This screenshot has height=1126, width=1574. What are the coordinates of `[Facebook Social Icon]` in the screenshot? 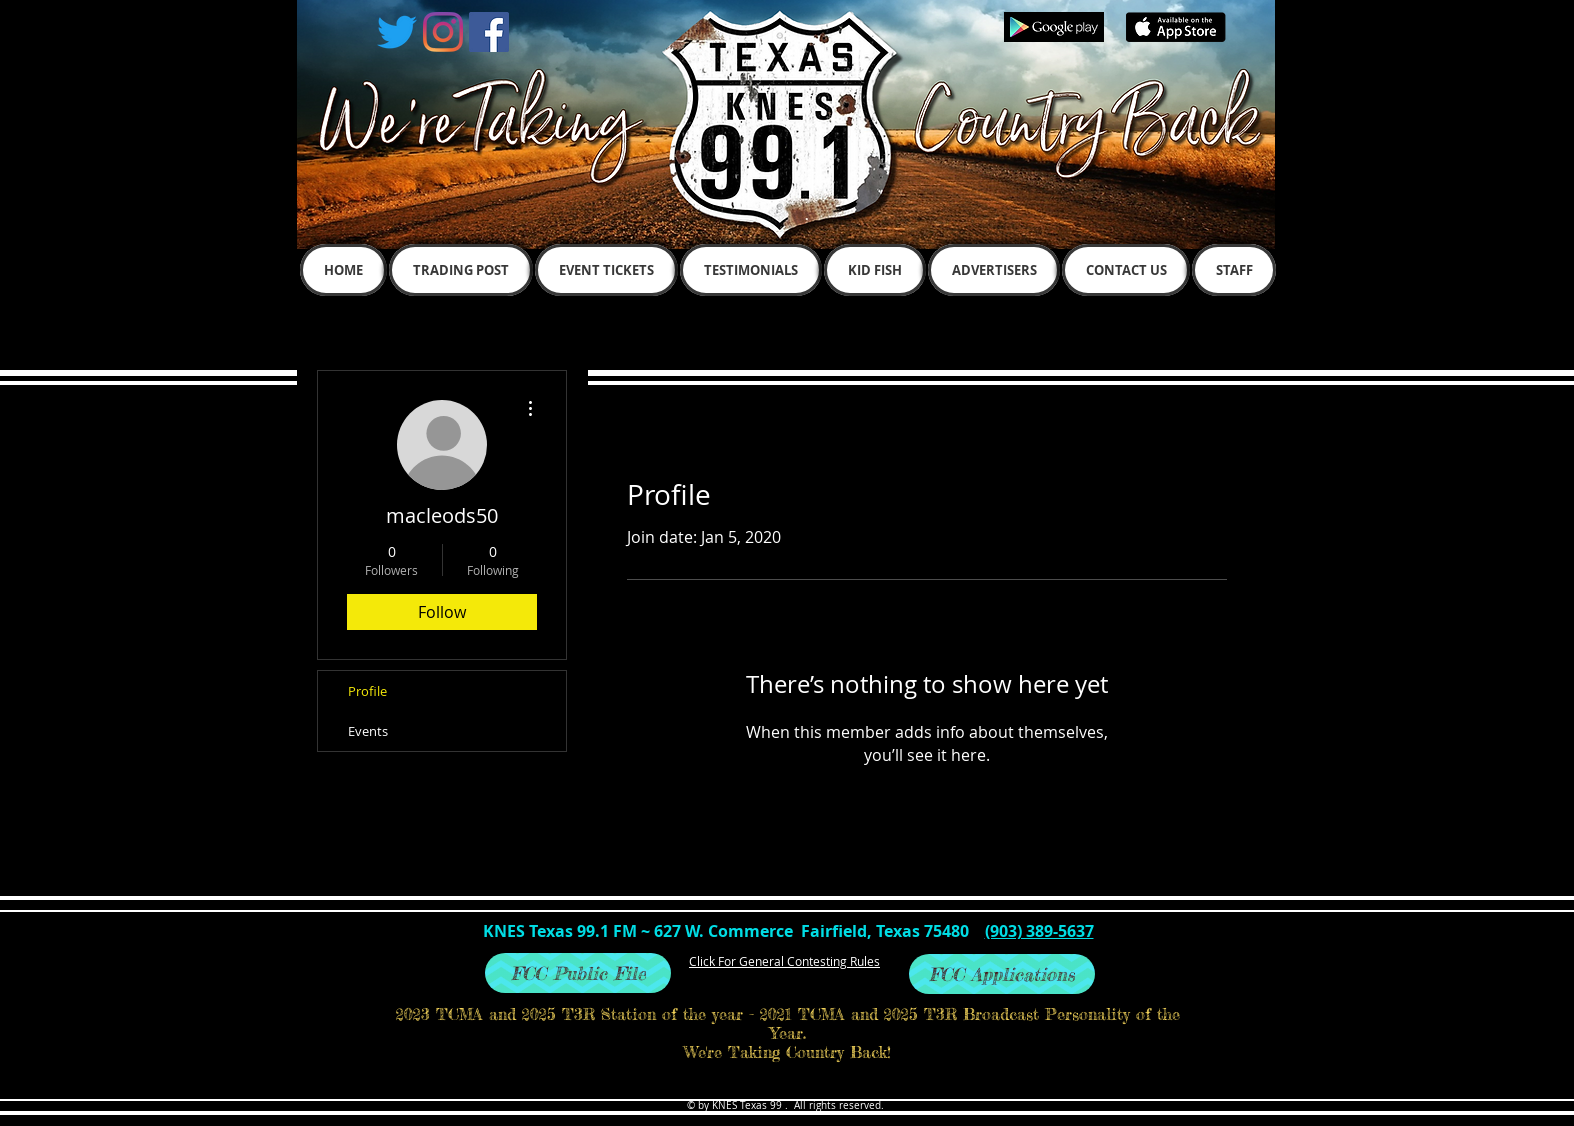 It's located at (489, 32).